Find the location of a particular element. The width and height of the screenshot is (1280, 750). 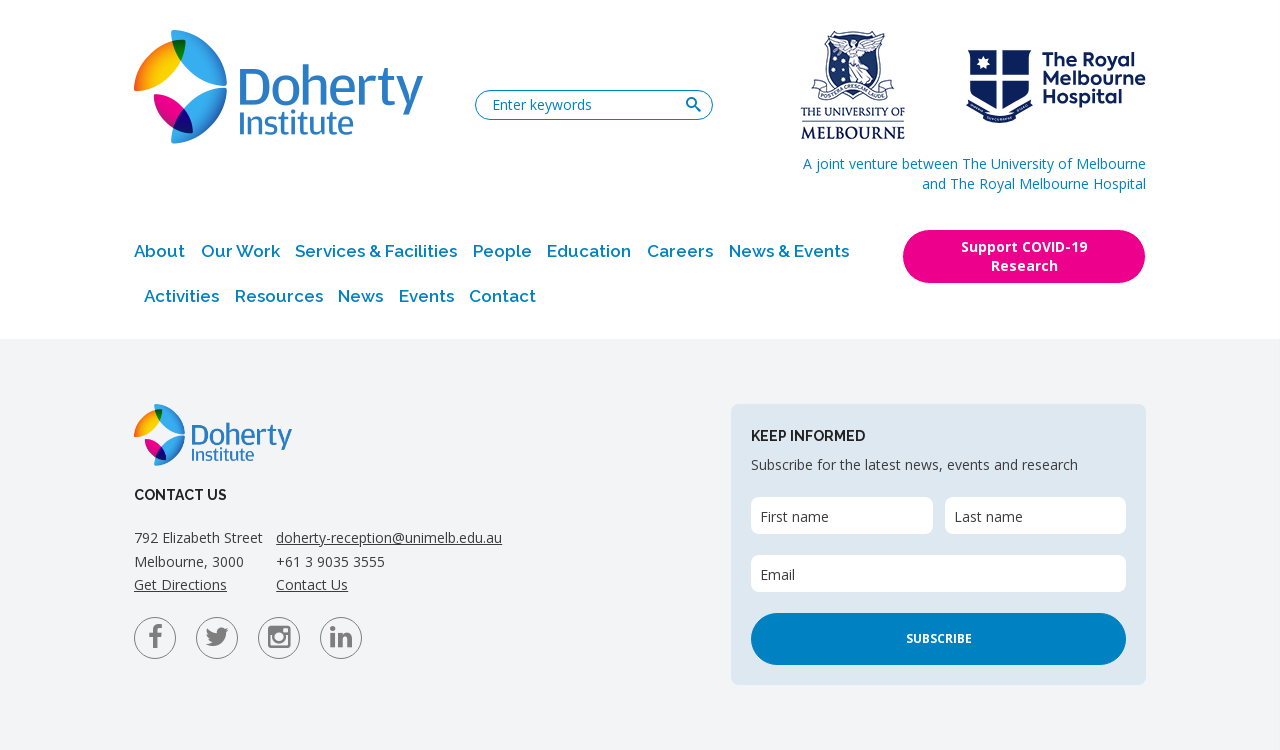

Email is located at coordinates (777, 574).